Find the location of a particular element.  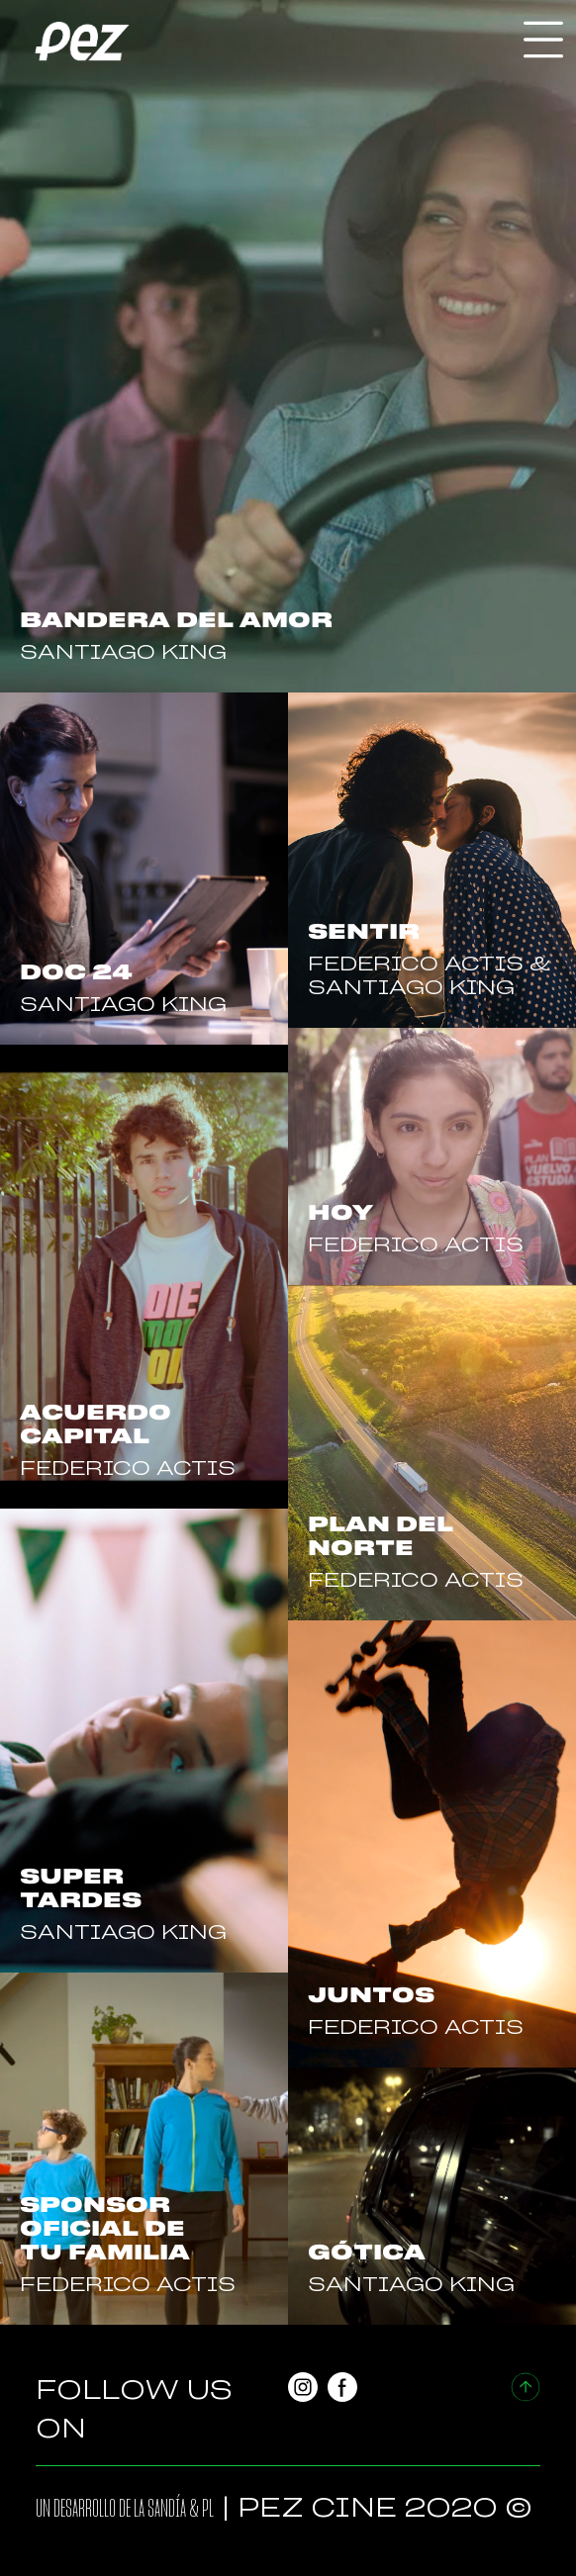

PL is located at coordinates (208, 2509).